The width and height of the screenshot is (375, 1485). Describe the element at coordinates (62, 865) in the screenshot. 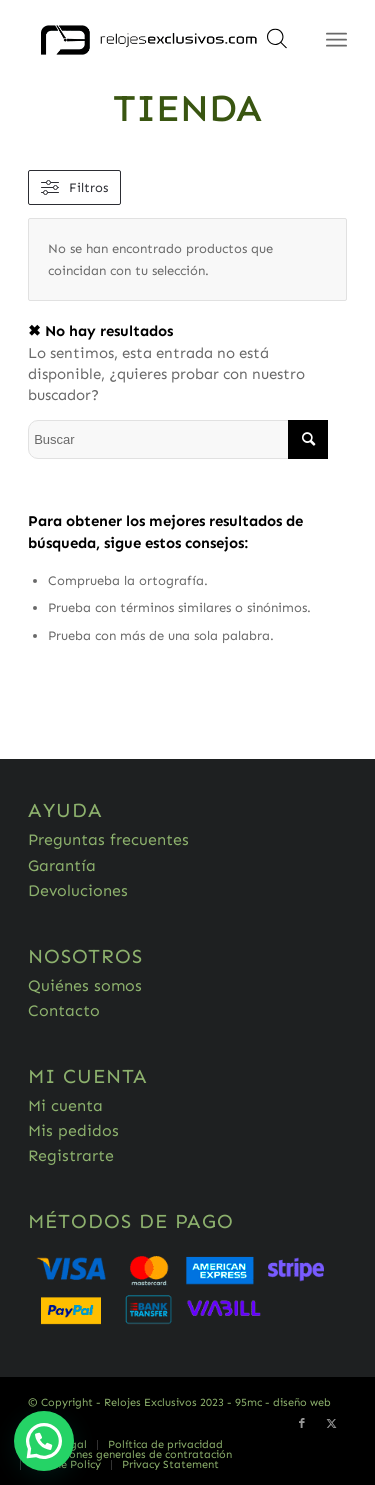

I see `Garantía` at that location.